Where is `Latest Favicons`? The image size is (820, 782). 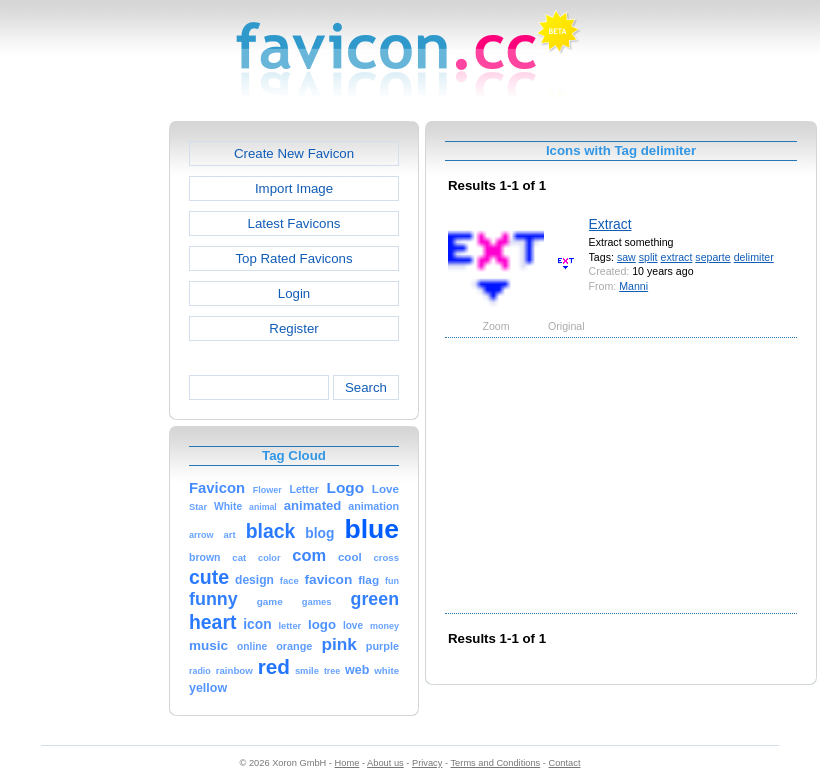
Latest Favicons is located at coordinates (294, 223).